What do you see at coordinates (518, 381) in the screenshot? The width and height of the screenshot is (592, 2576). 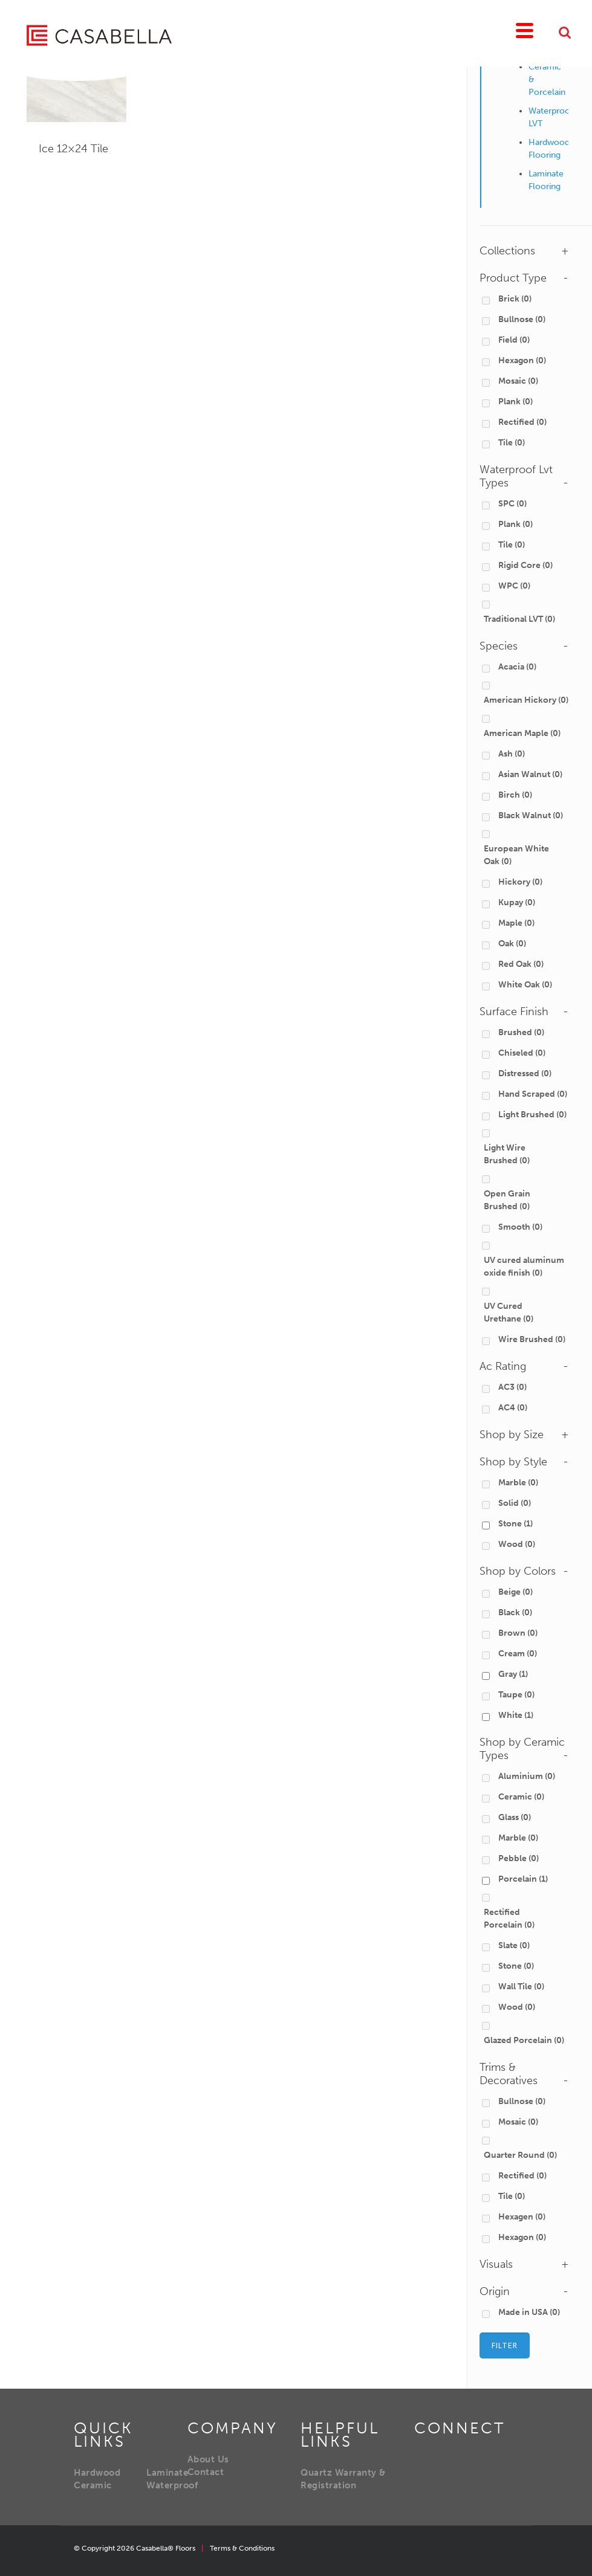 I see `Mosaic` at bounding box center [518, 381].